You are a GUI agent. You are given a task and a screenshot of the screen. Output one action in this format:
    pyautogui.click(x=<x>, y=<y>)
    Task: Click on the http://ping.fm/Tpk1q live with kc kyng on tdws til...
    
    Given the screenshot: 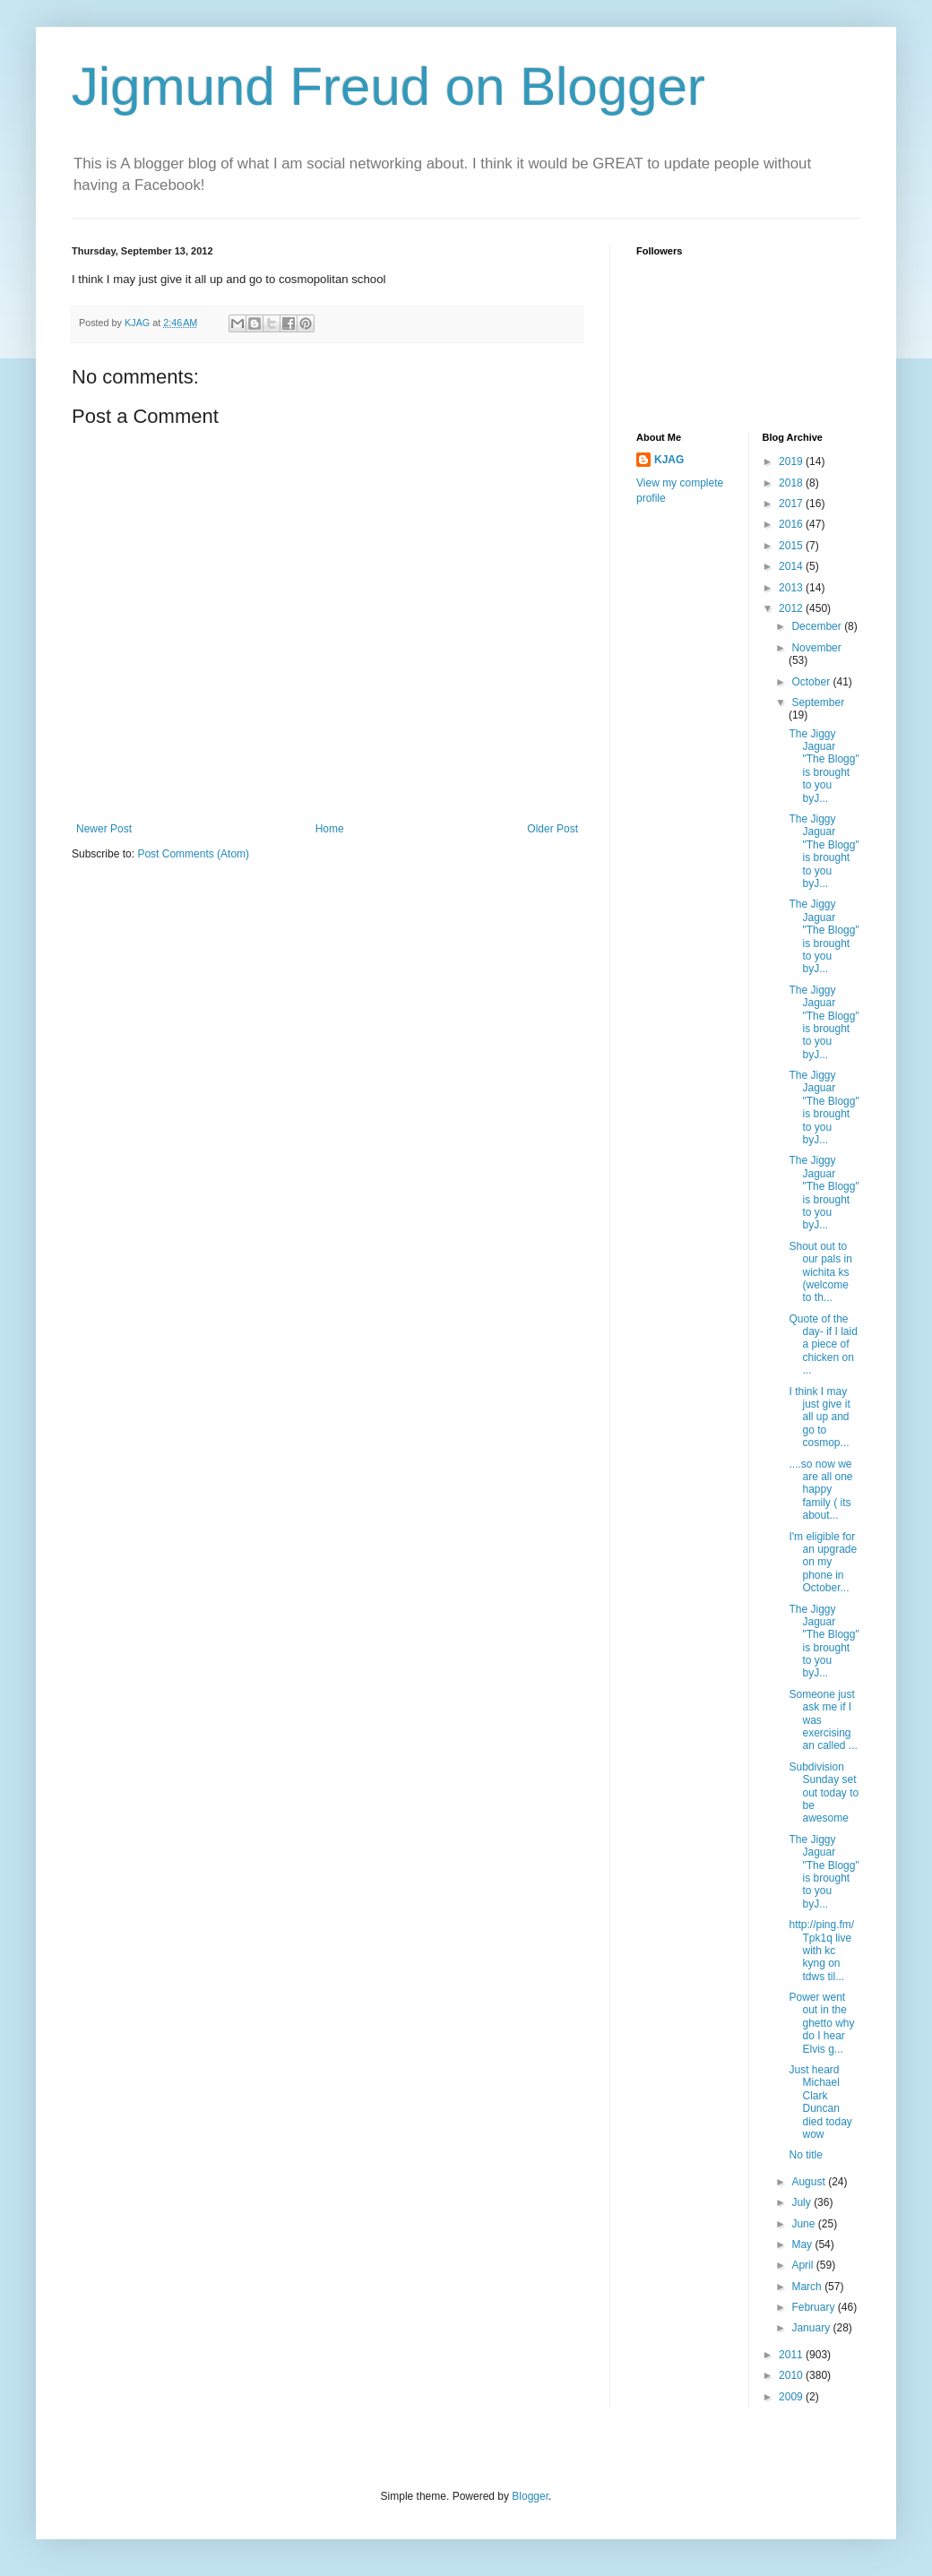 What is the action you would take?
    pyautogui.click(x=821, y=1950)
    